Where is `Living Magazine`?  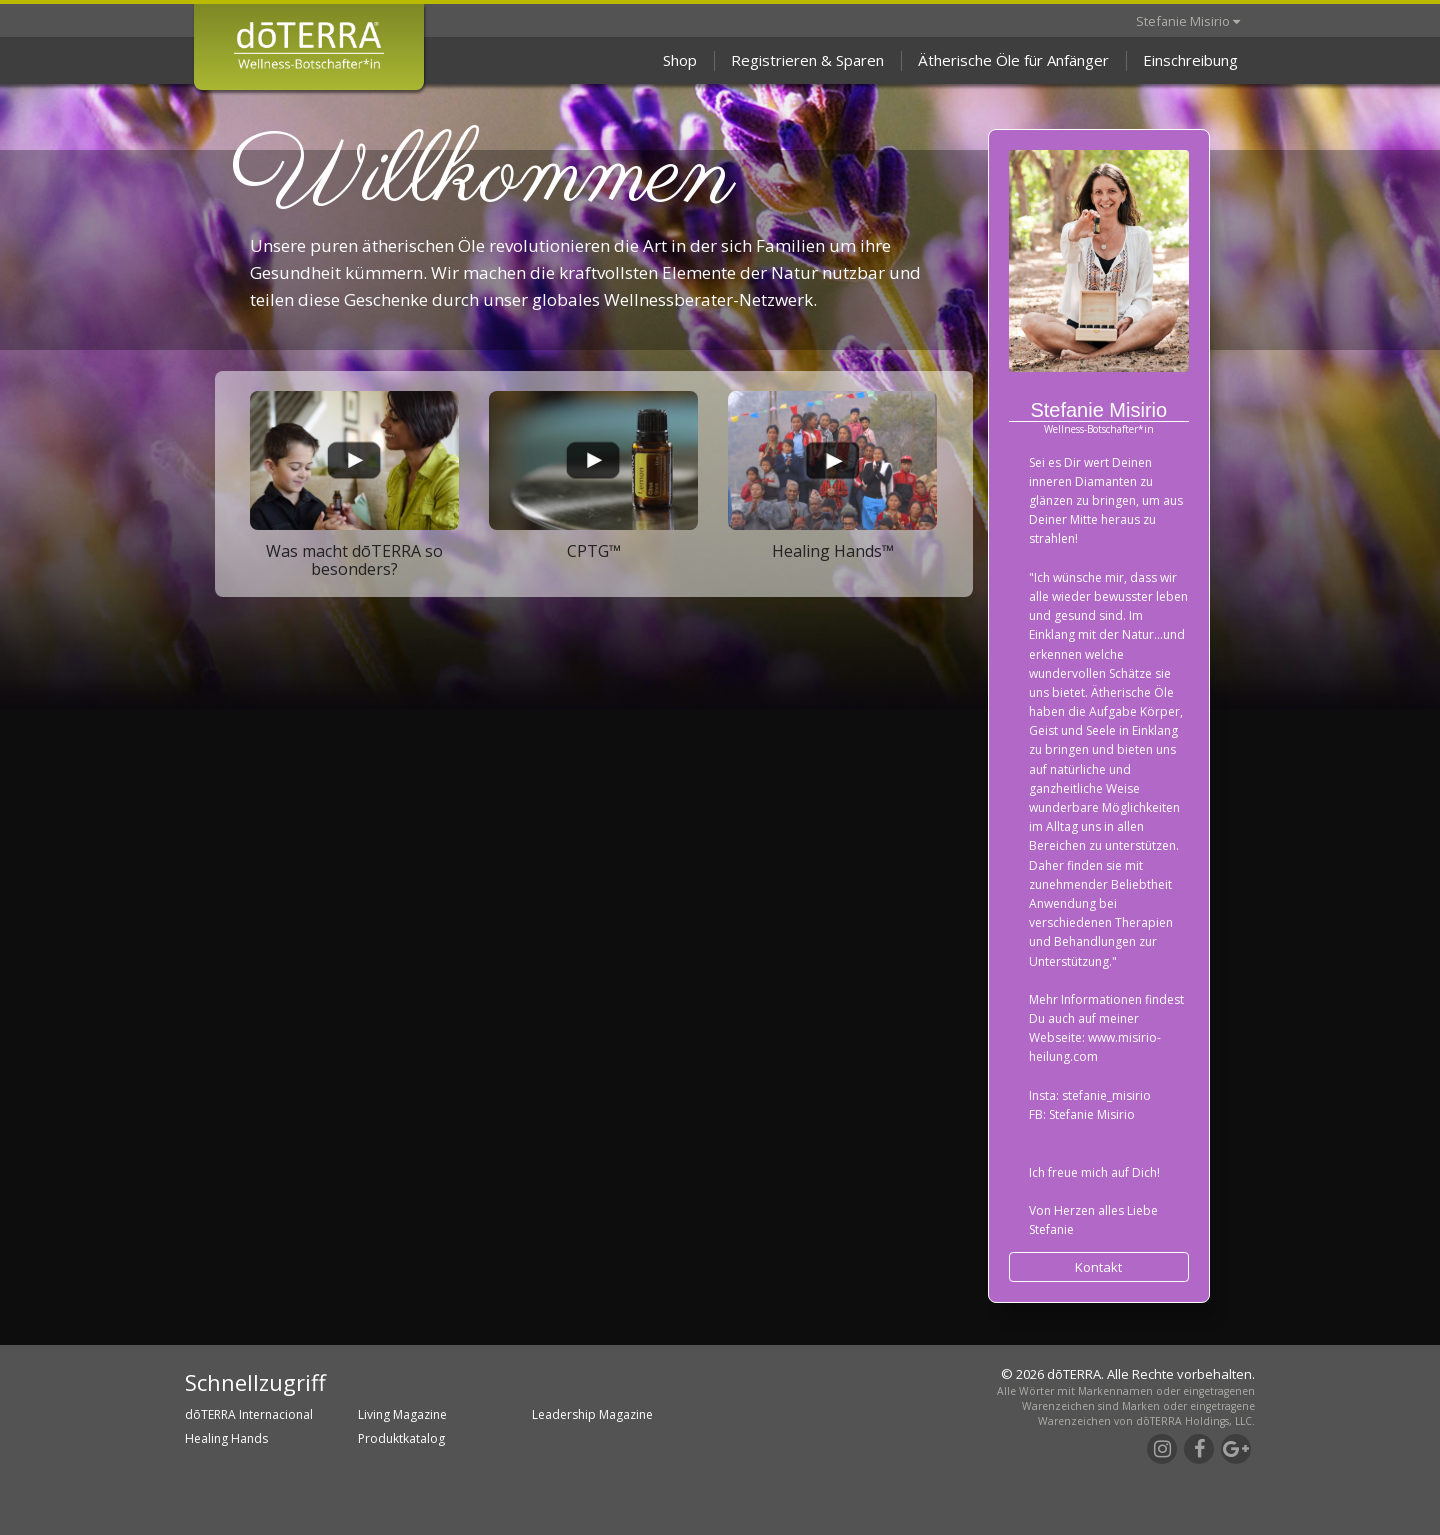
Living Magazine is located at coordinates (402, 1414).